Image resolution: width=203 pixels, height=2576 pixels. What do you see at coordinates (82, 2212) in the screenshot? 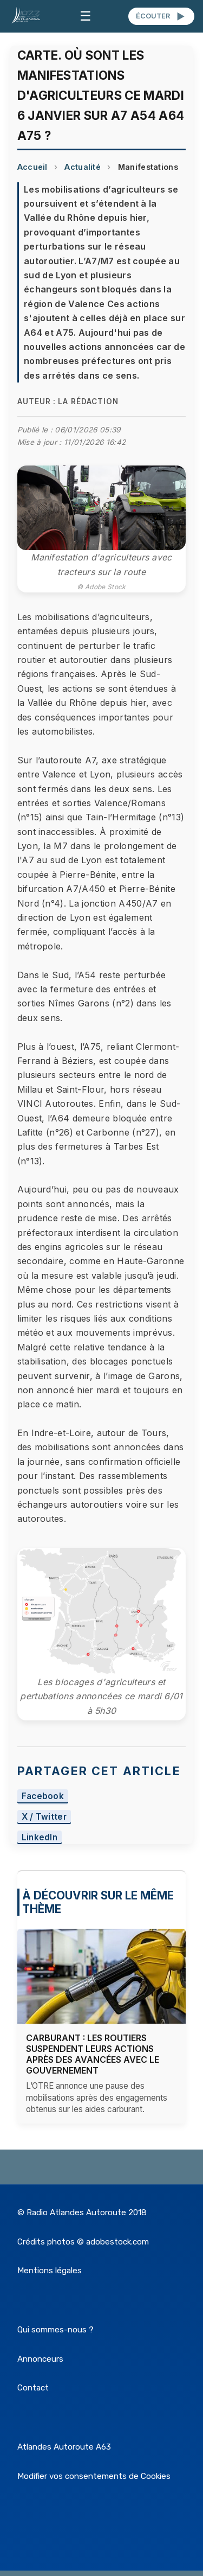
I see `© Radio Atlandes Autoroute 2018` at bounding box center [82, 2212].